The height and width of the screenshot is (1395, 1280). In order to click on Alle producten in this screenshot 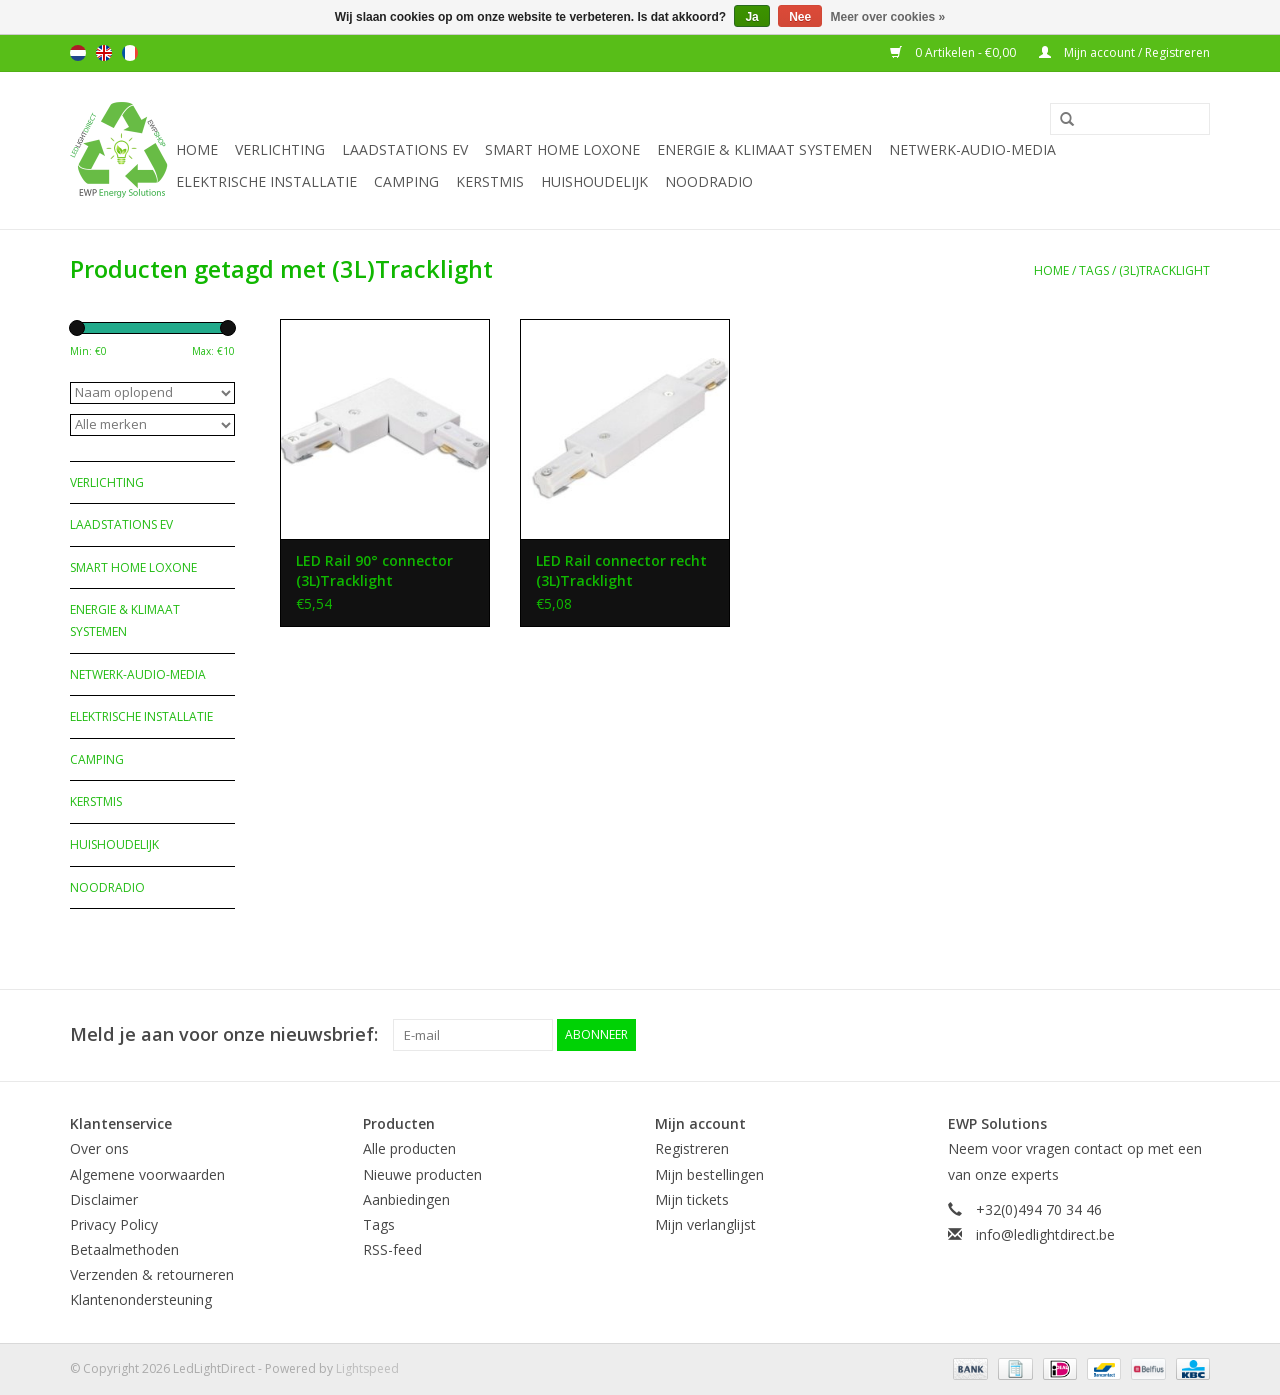, I will do `click(409, 1148)`.